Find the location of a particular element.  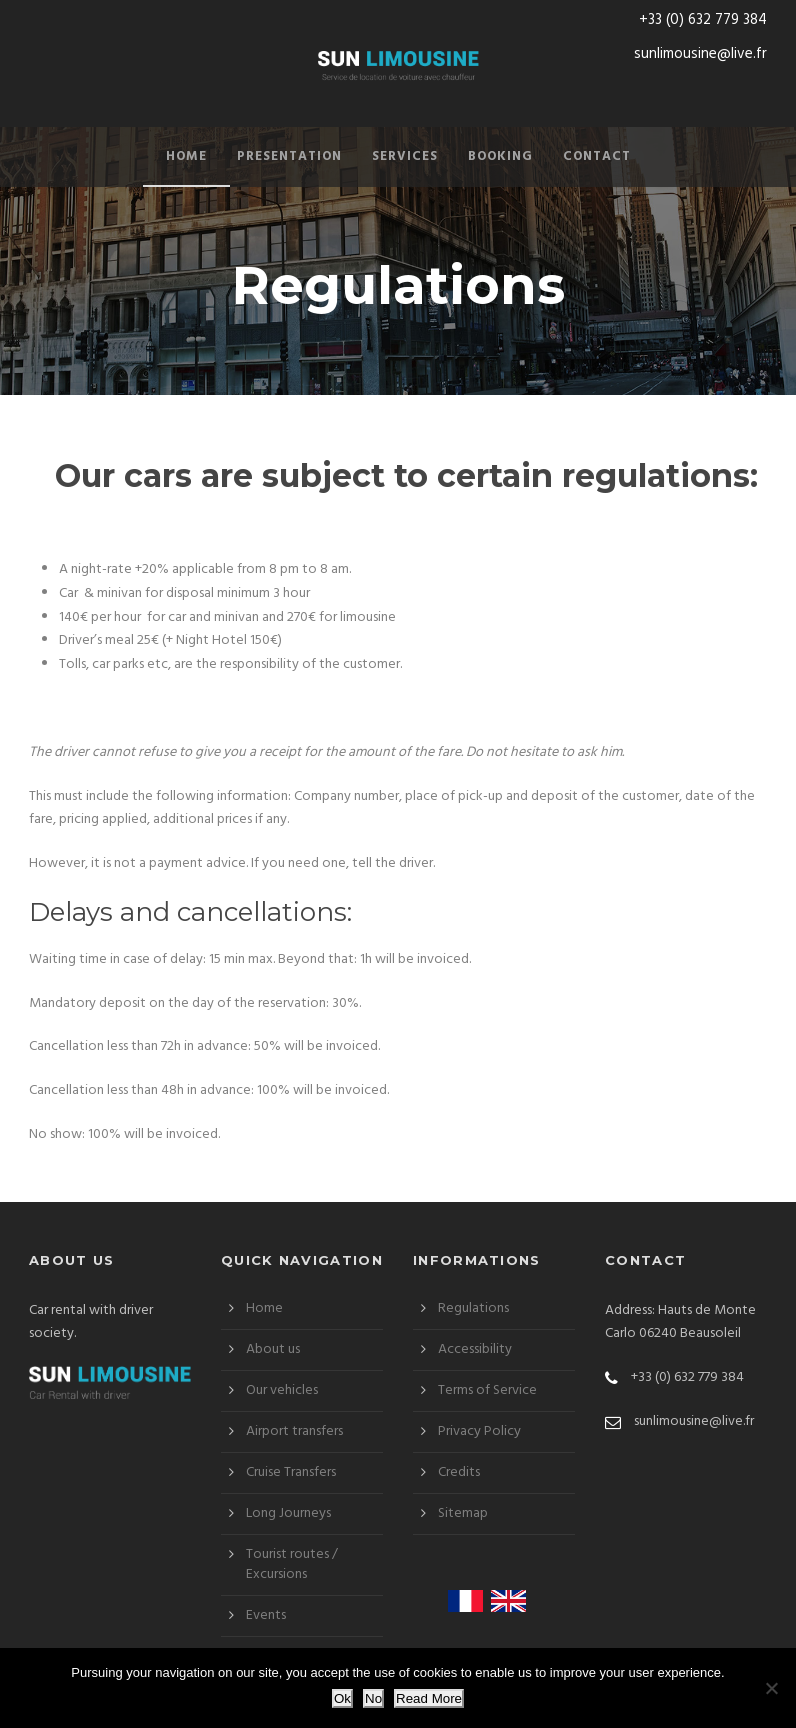

Events is located at coordinates (266, 1615).